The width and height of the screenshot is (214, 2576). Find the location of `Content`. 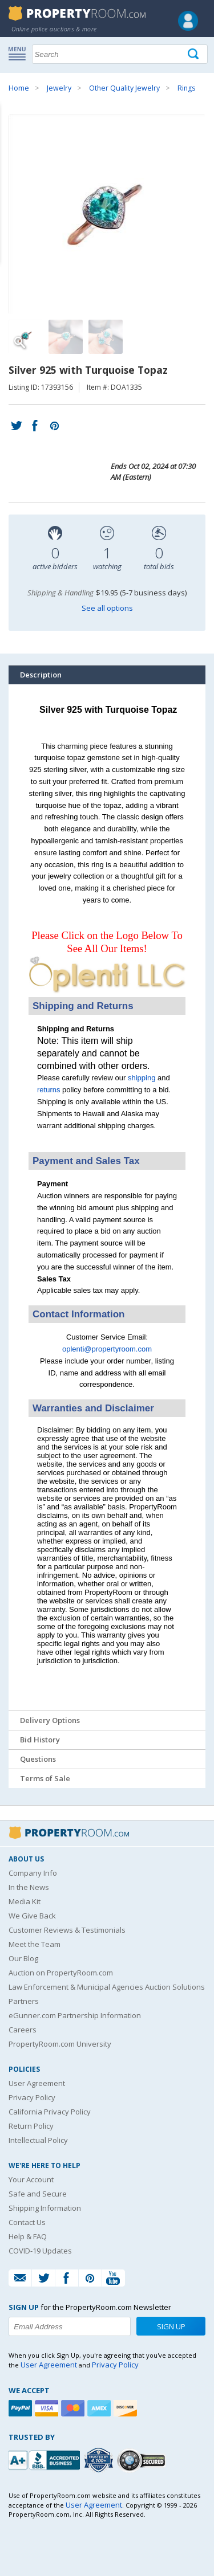

Content is located at coordinates (11, 145).